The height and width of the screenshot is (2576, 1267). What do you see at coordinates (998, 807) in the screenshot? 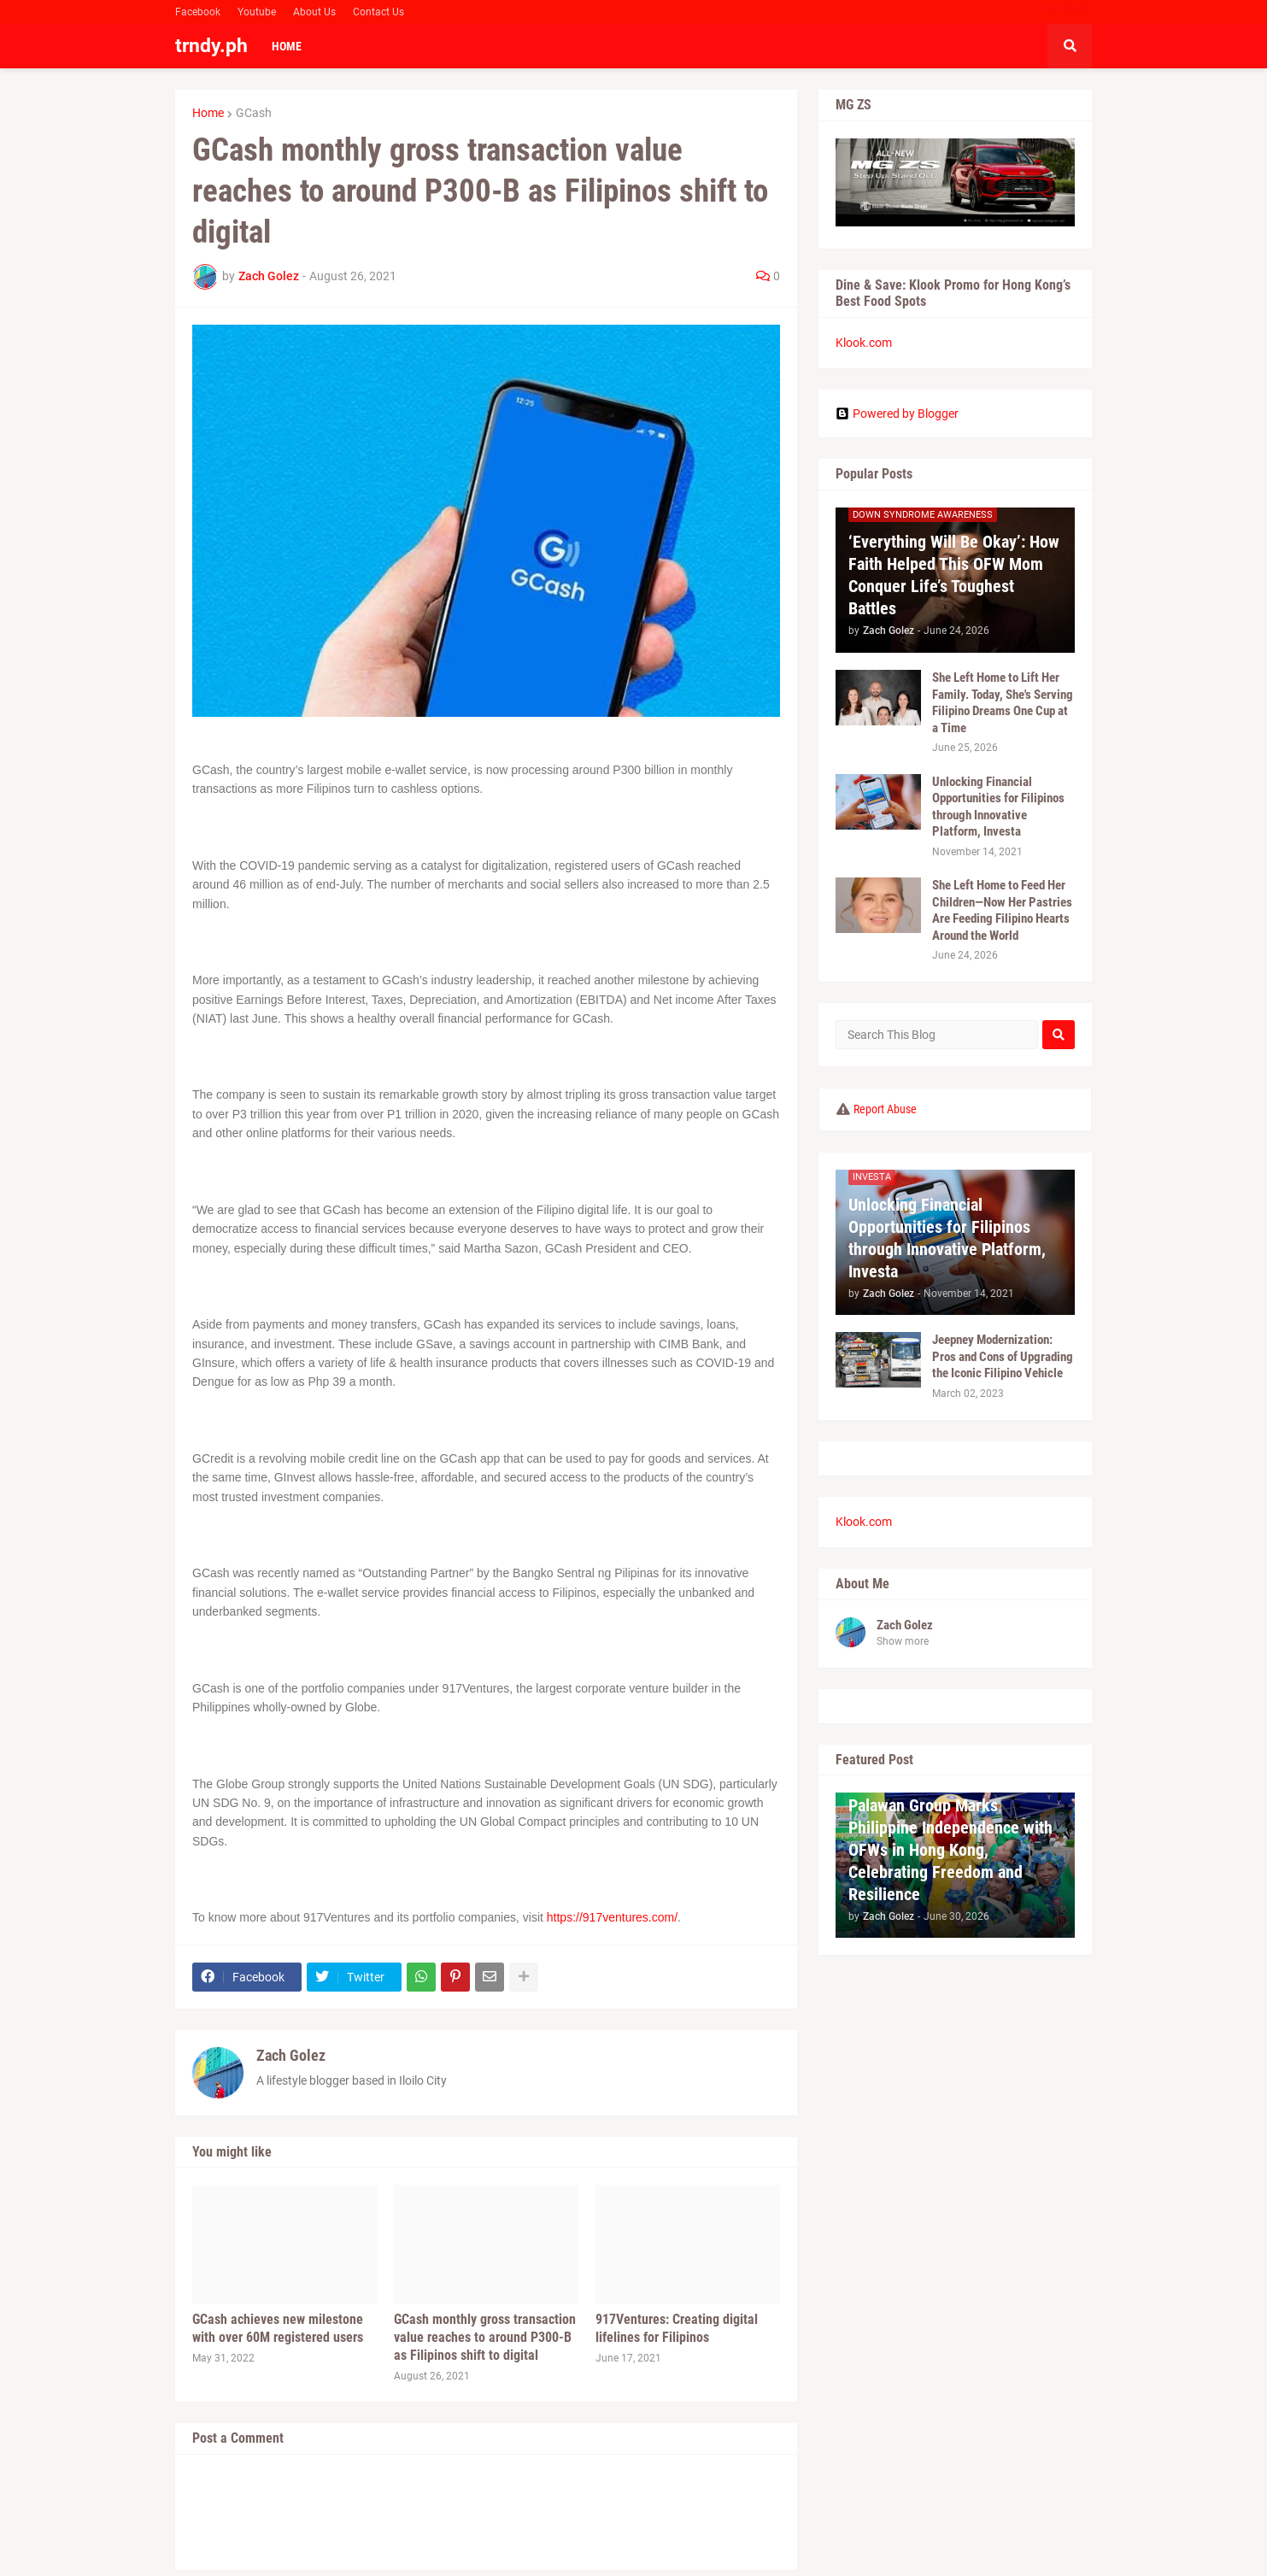
I see `Unlocking Financial Opportunities for Filipinos through Innovative Platform, Investa` at bounding box center [998, 807].